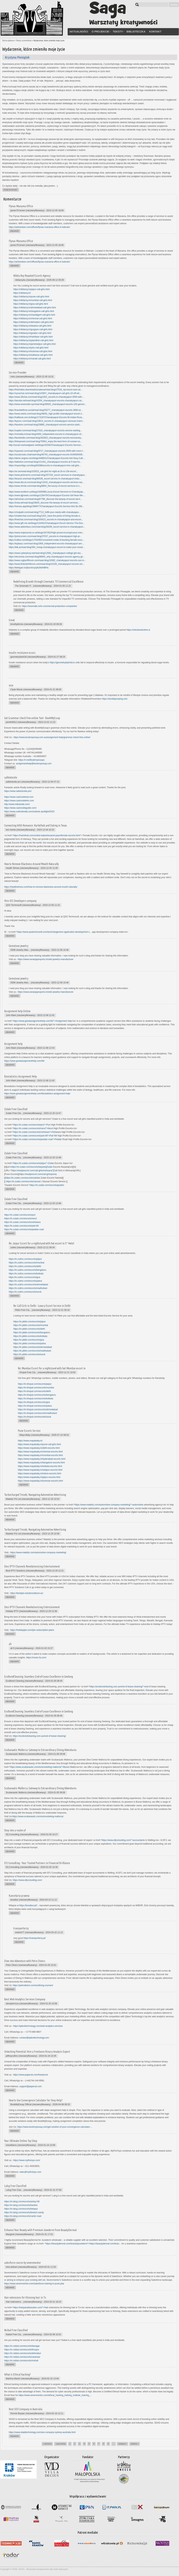 Image resolution: width=179 pixels, height=2576 pixels. Describe the element at coordinates (21, 2209) in the screenshot. I see `https://in.lalcg.com/escorts/belapur` at that location.